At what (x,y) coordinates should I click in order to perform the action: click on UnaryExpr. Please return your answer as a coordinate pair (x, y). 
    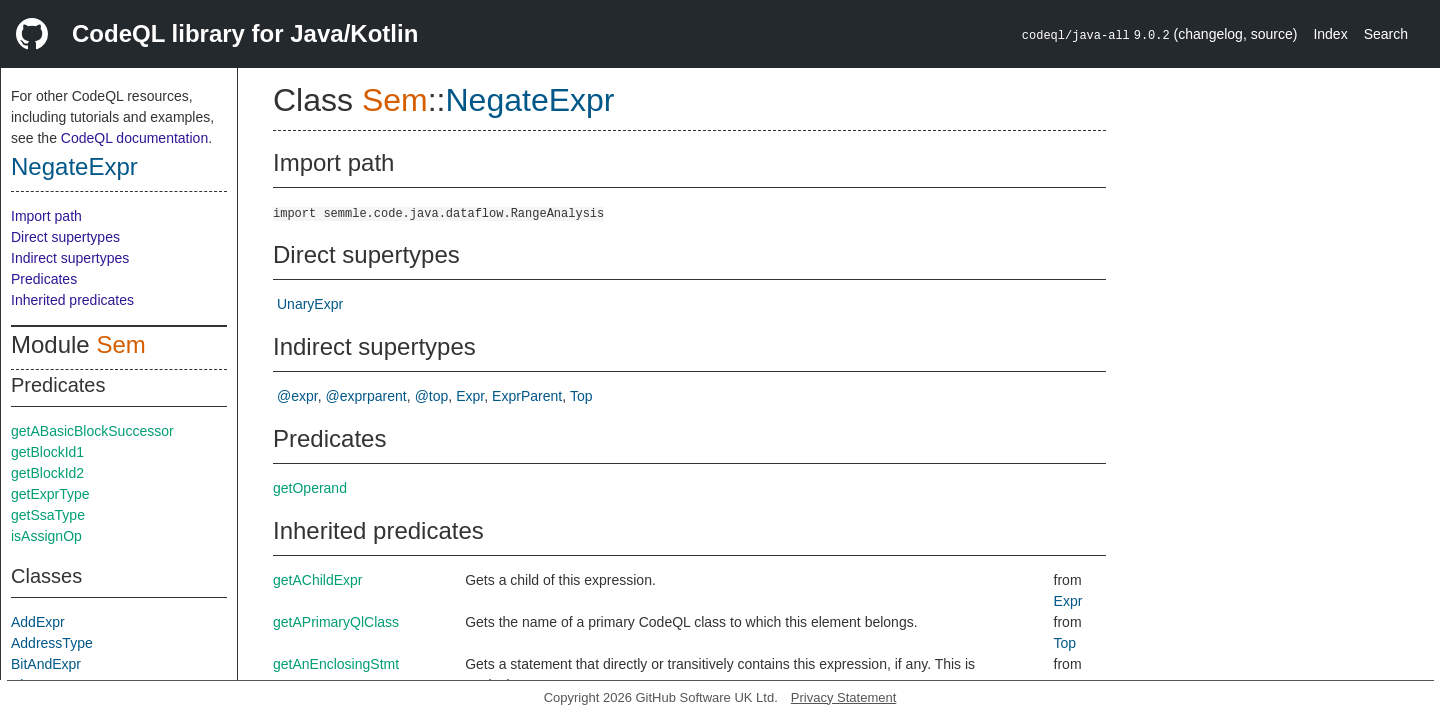
    Looking at the image, I should click on (310, 304).